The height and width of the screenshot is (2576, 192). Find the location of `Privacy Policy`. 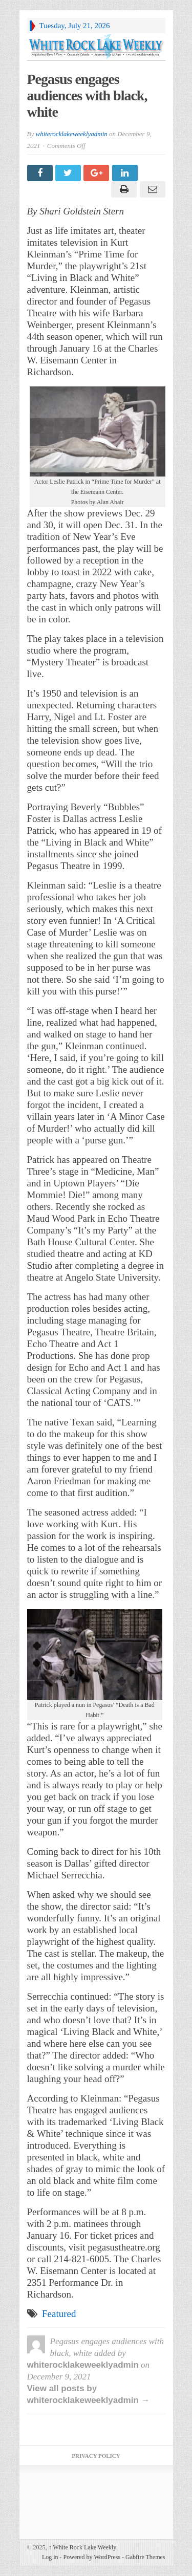

Privacy Policy is located at coordinates (96, 2456).